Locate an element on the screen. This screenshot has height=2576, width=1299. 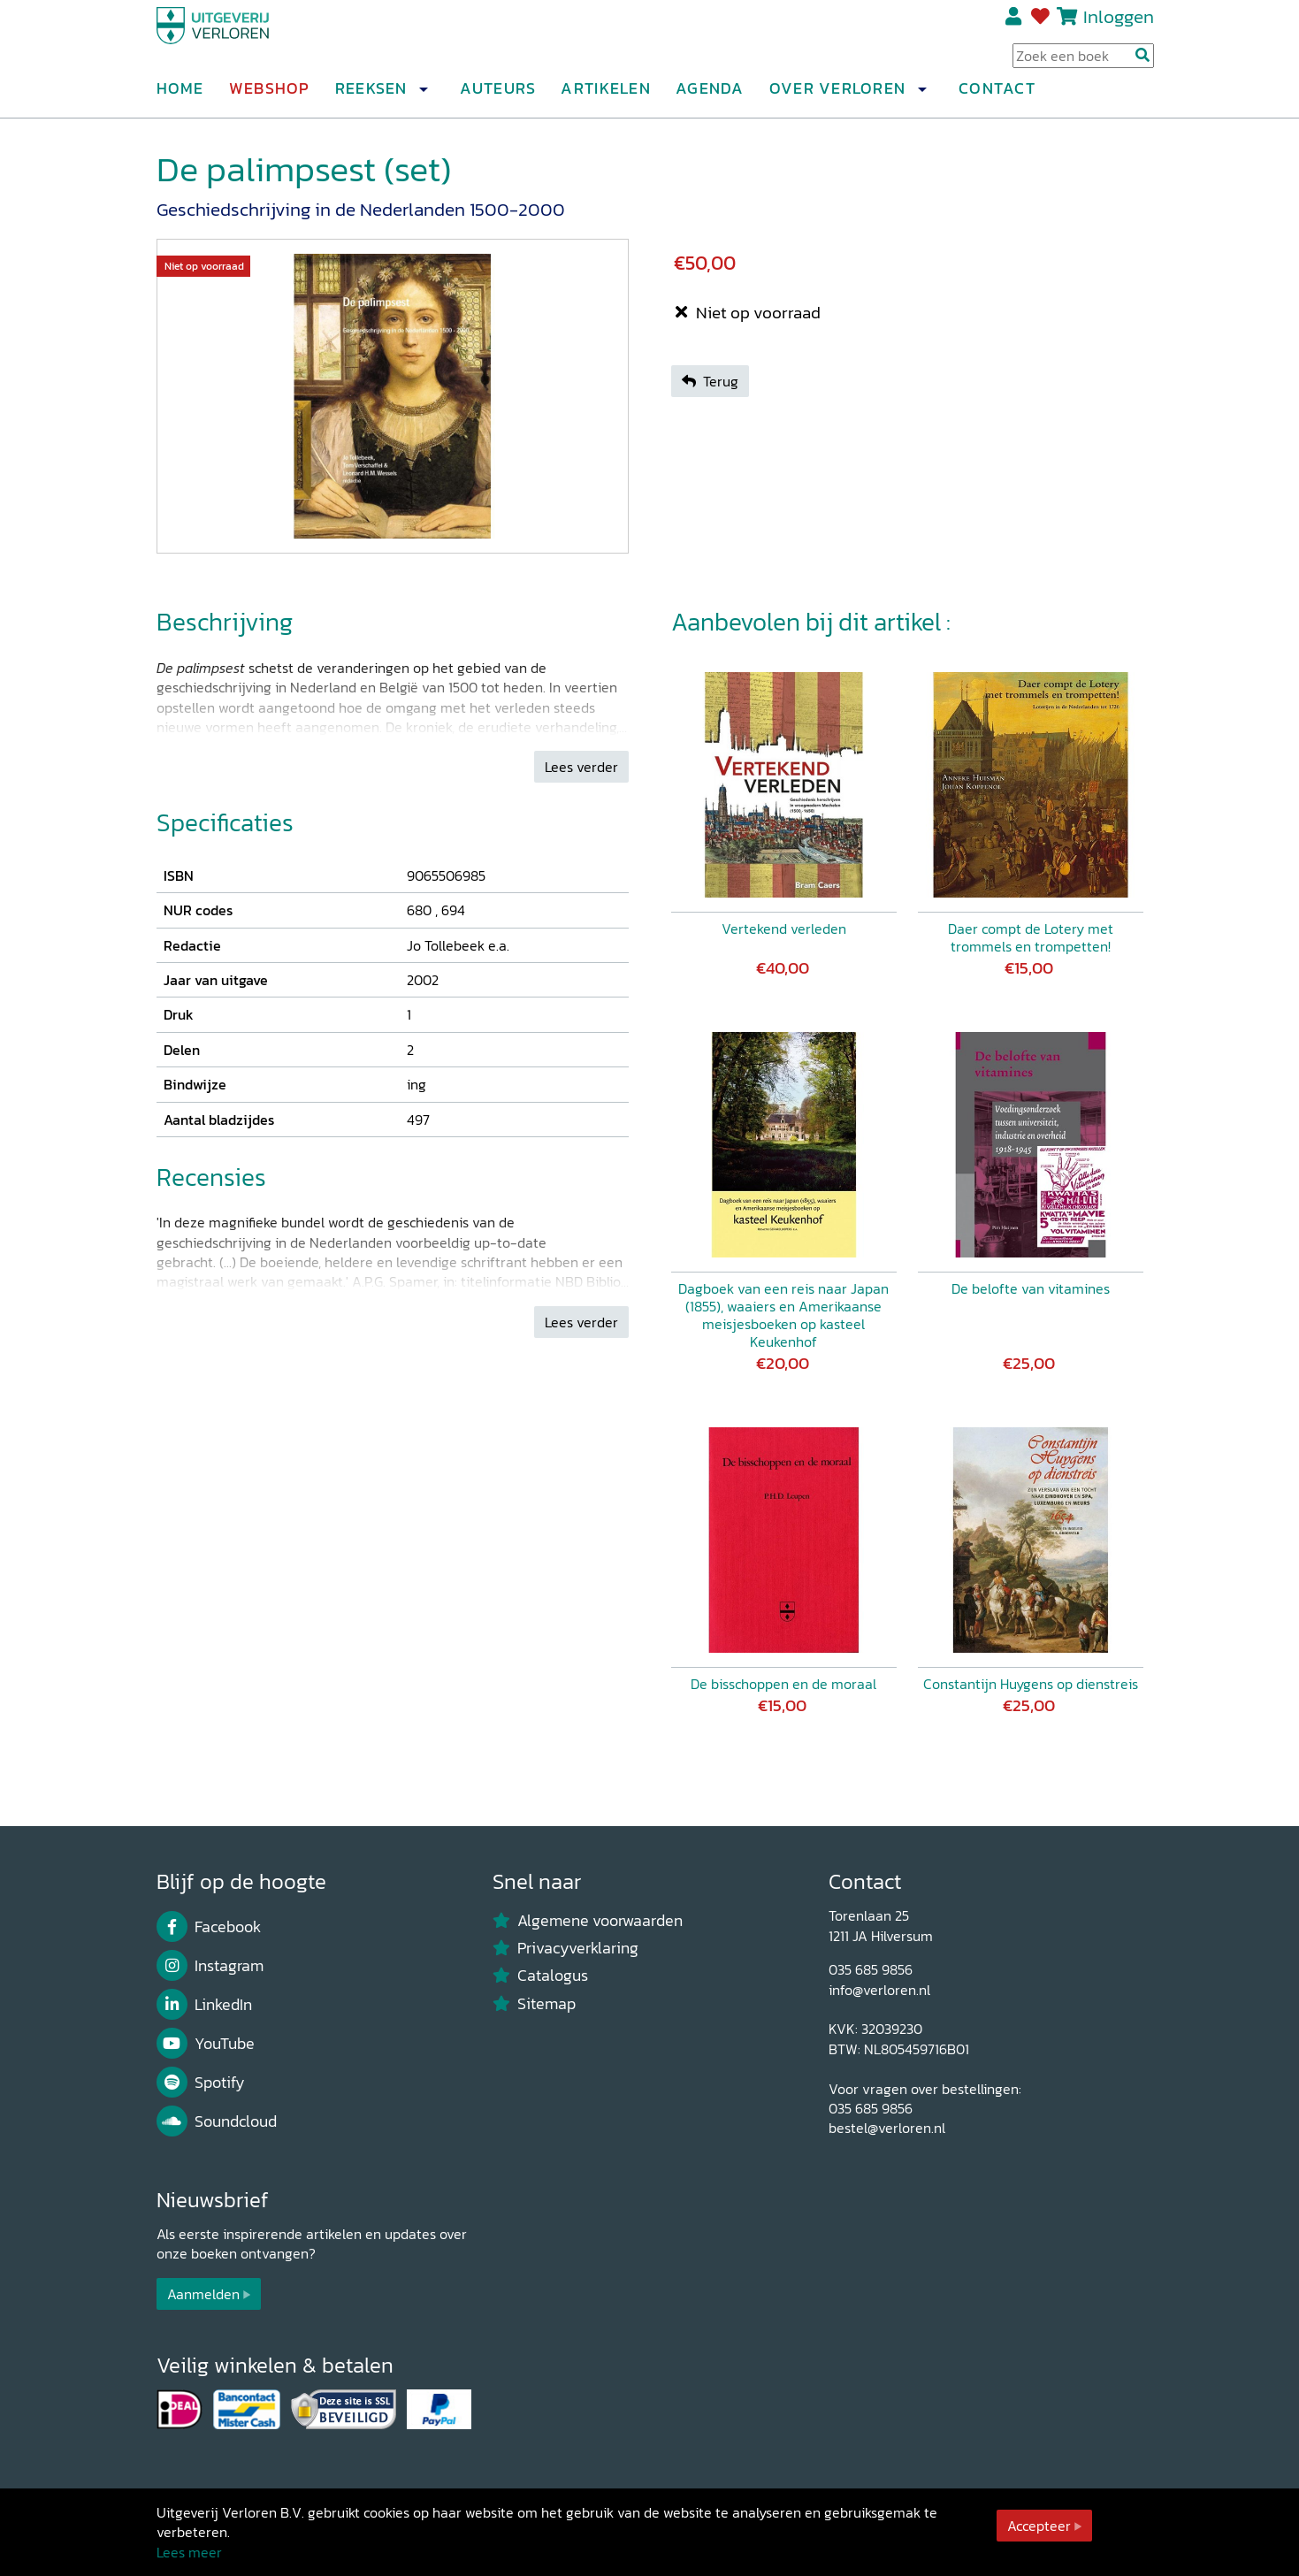
[Search Input] is located at coordinates (1083, 62).